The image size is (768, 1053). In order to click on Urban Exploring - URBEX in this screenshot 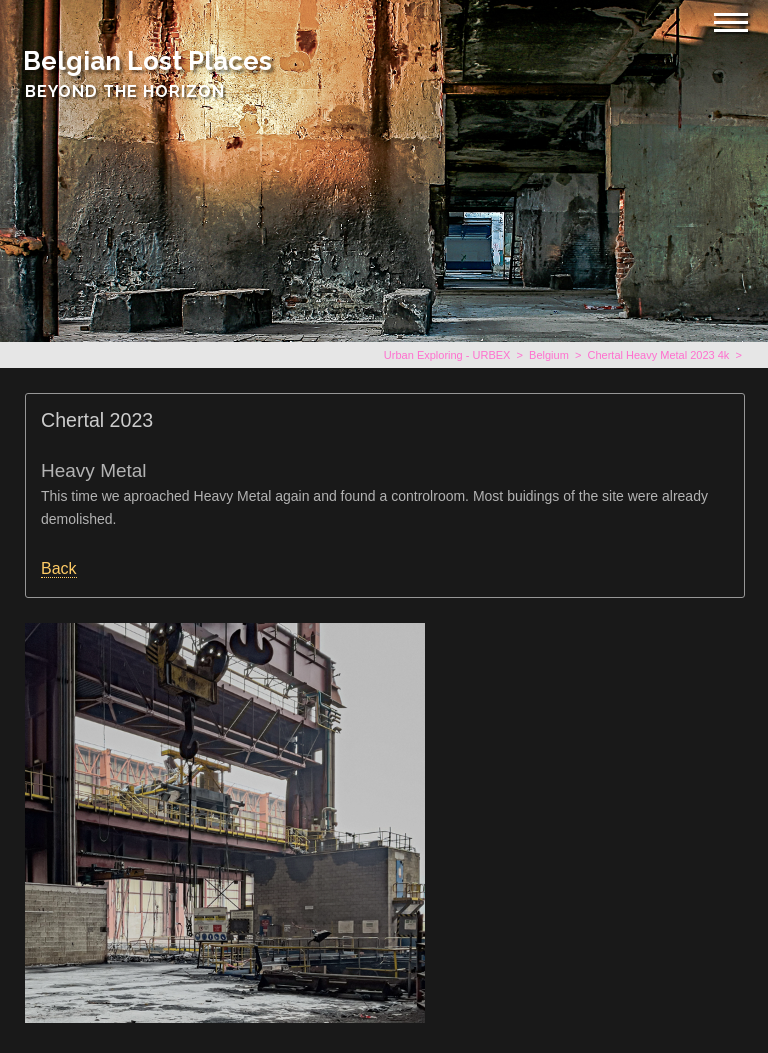, I will do `click(447, 355)`.